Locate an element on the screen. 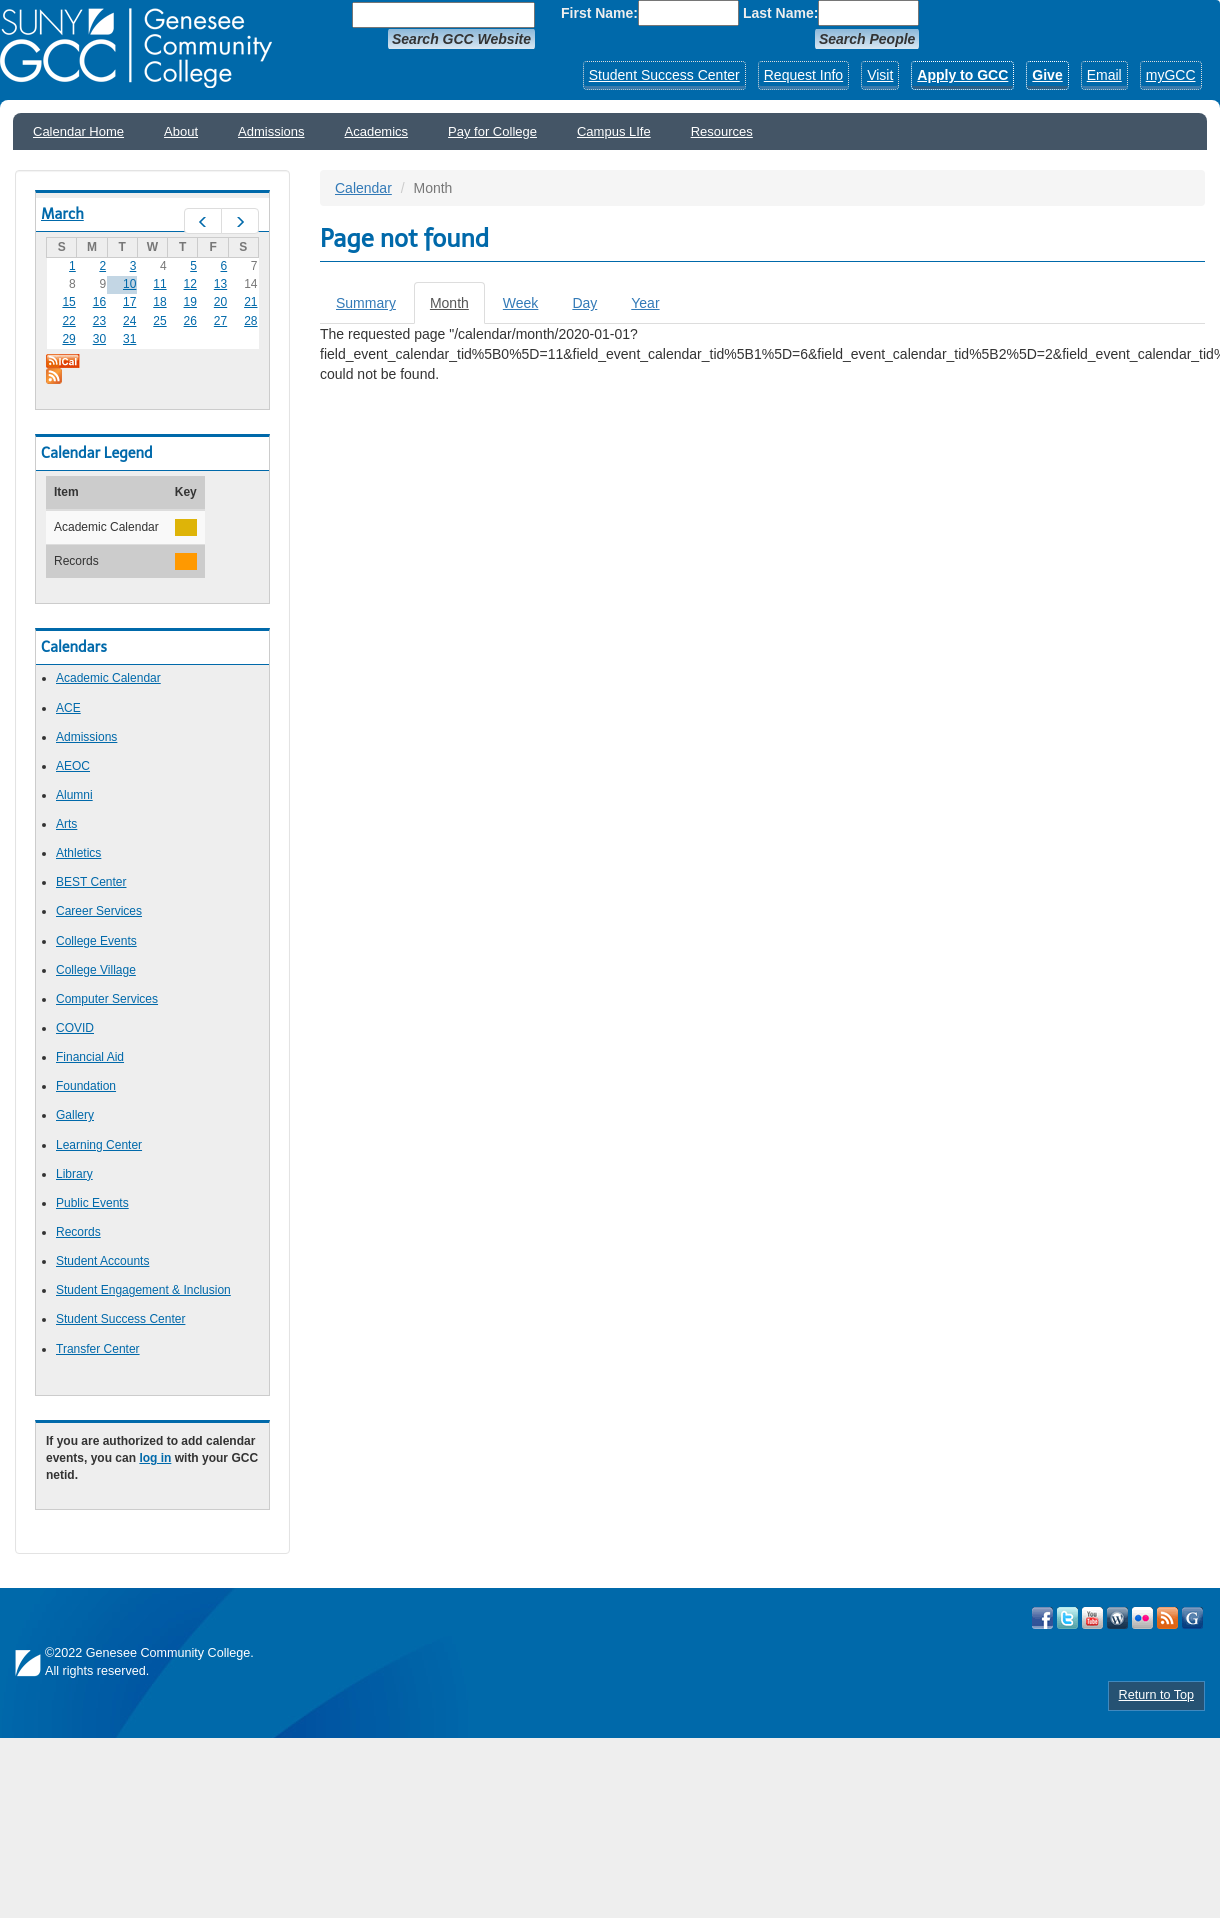 The image size is (1220, 1918). Month is located at coordinates (457, 308).